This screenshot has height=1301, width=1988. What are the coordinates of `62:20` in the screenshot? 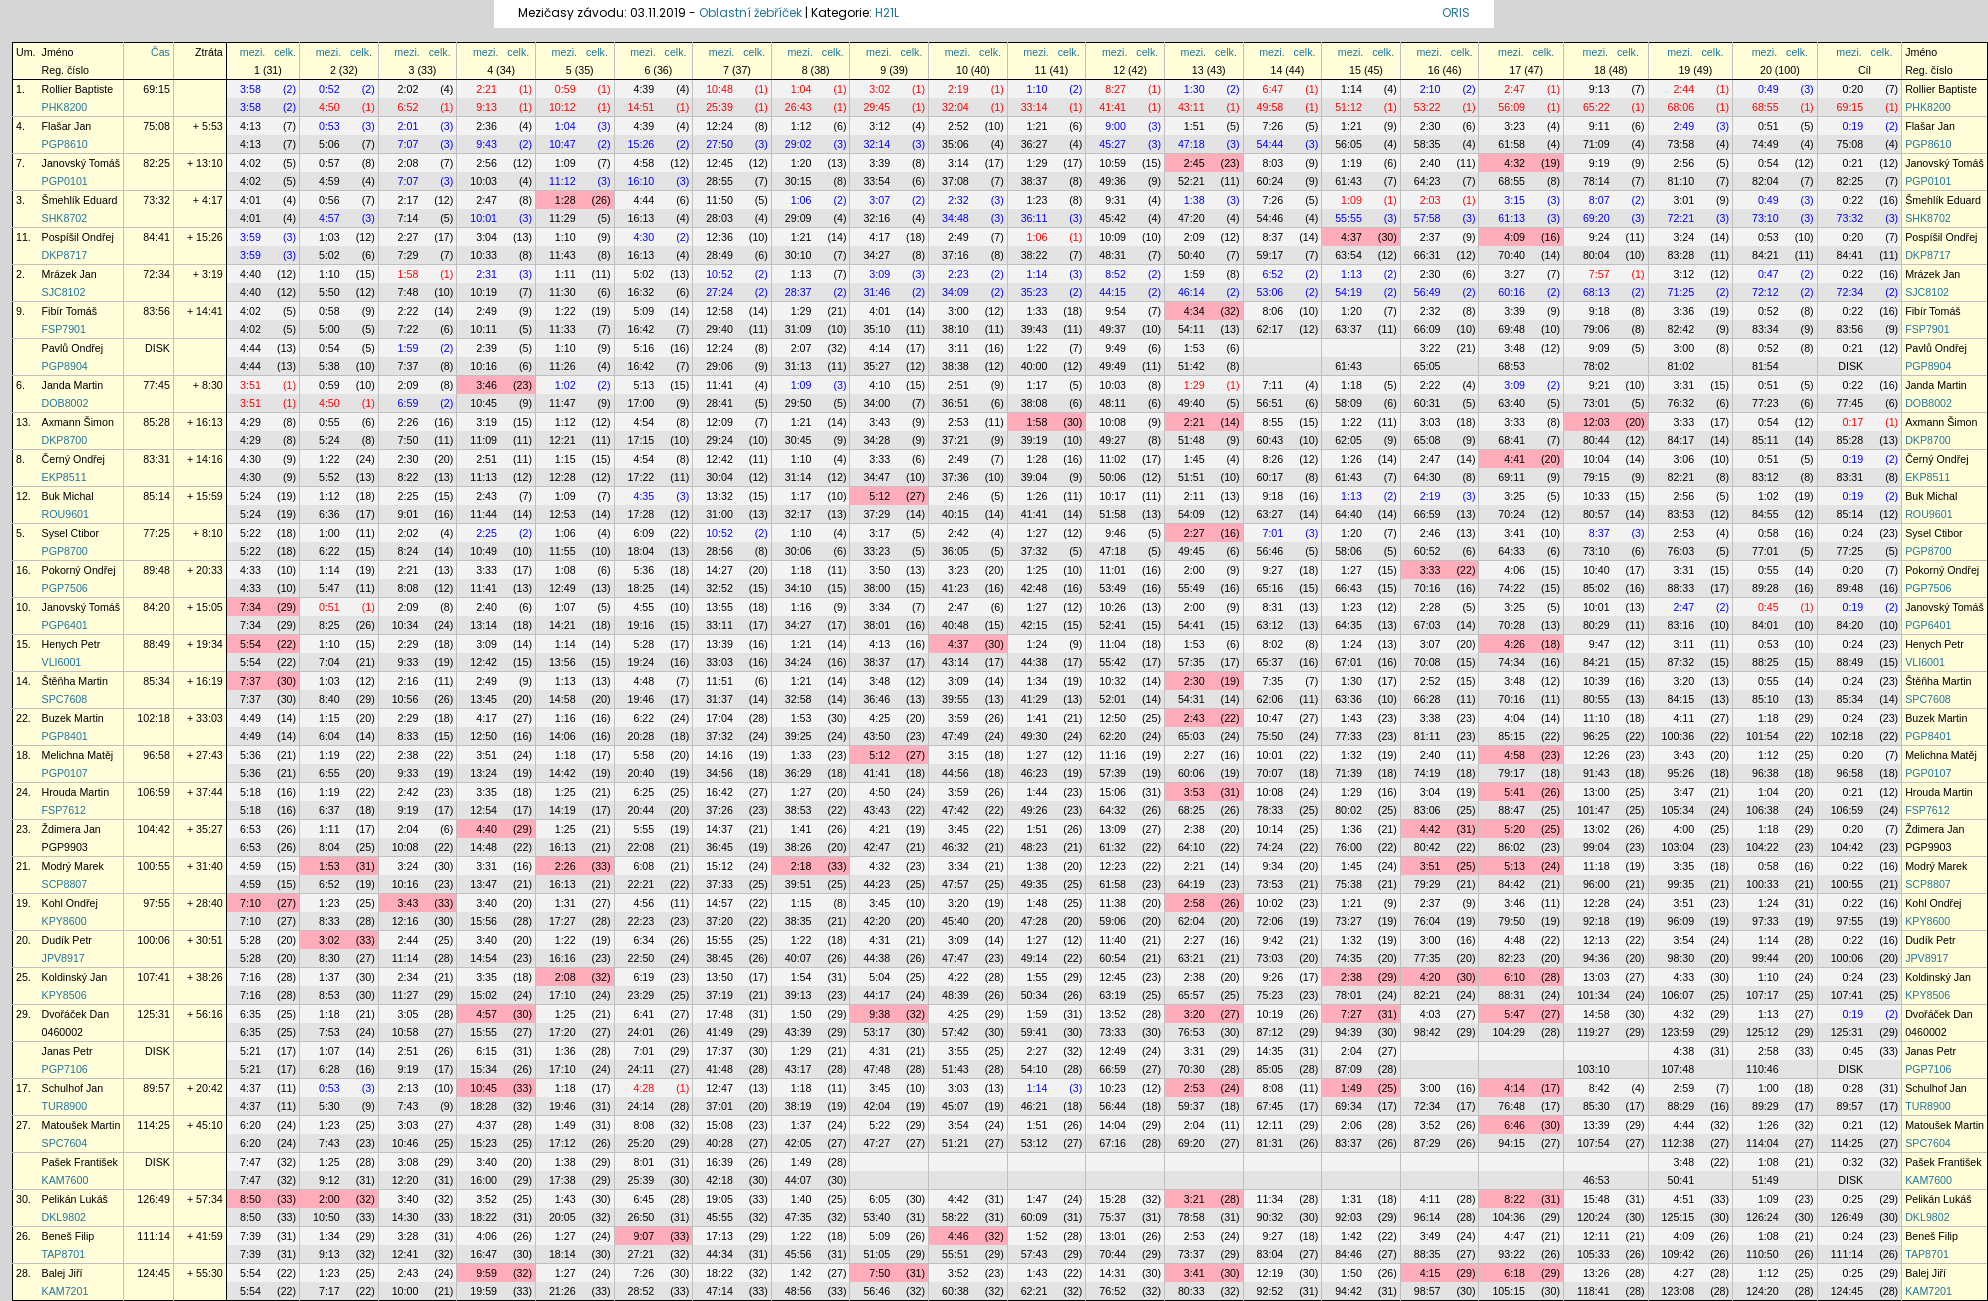 It's located at (1112, 736).